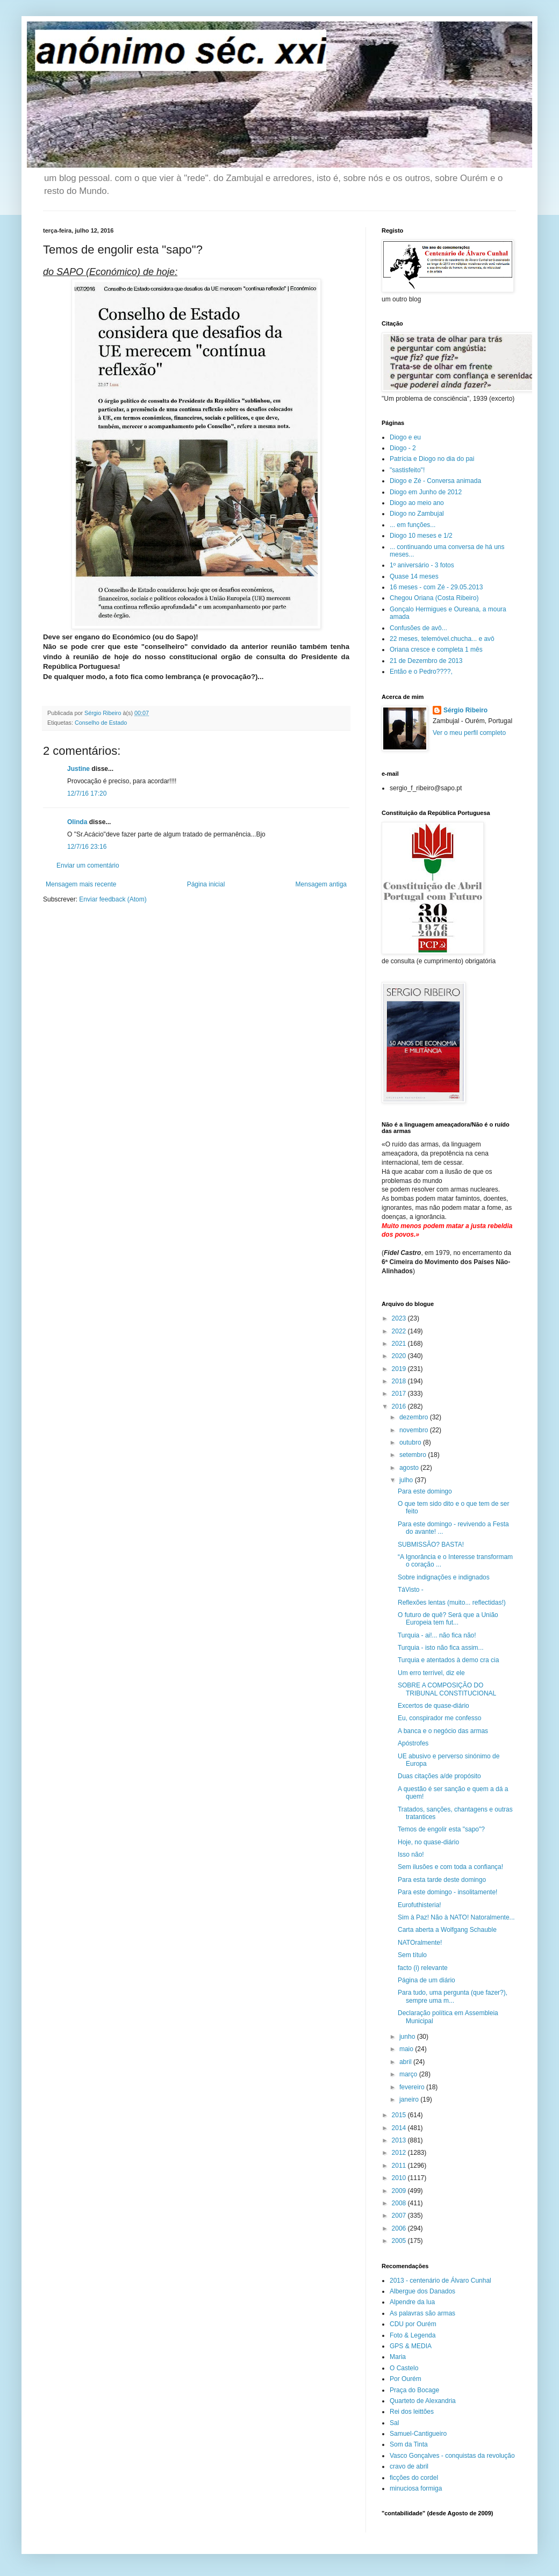 Image resolution: width=559 pixels, height=2576 pixels. Describe the element at coordinates (411, 1854) in the screenshot. I see `Isso não!` at that location.